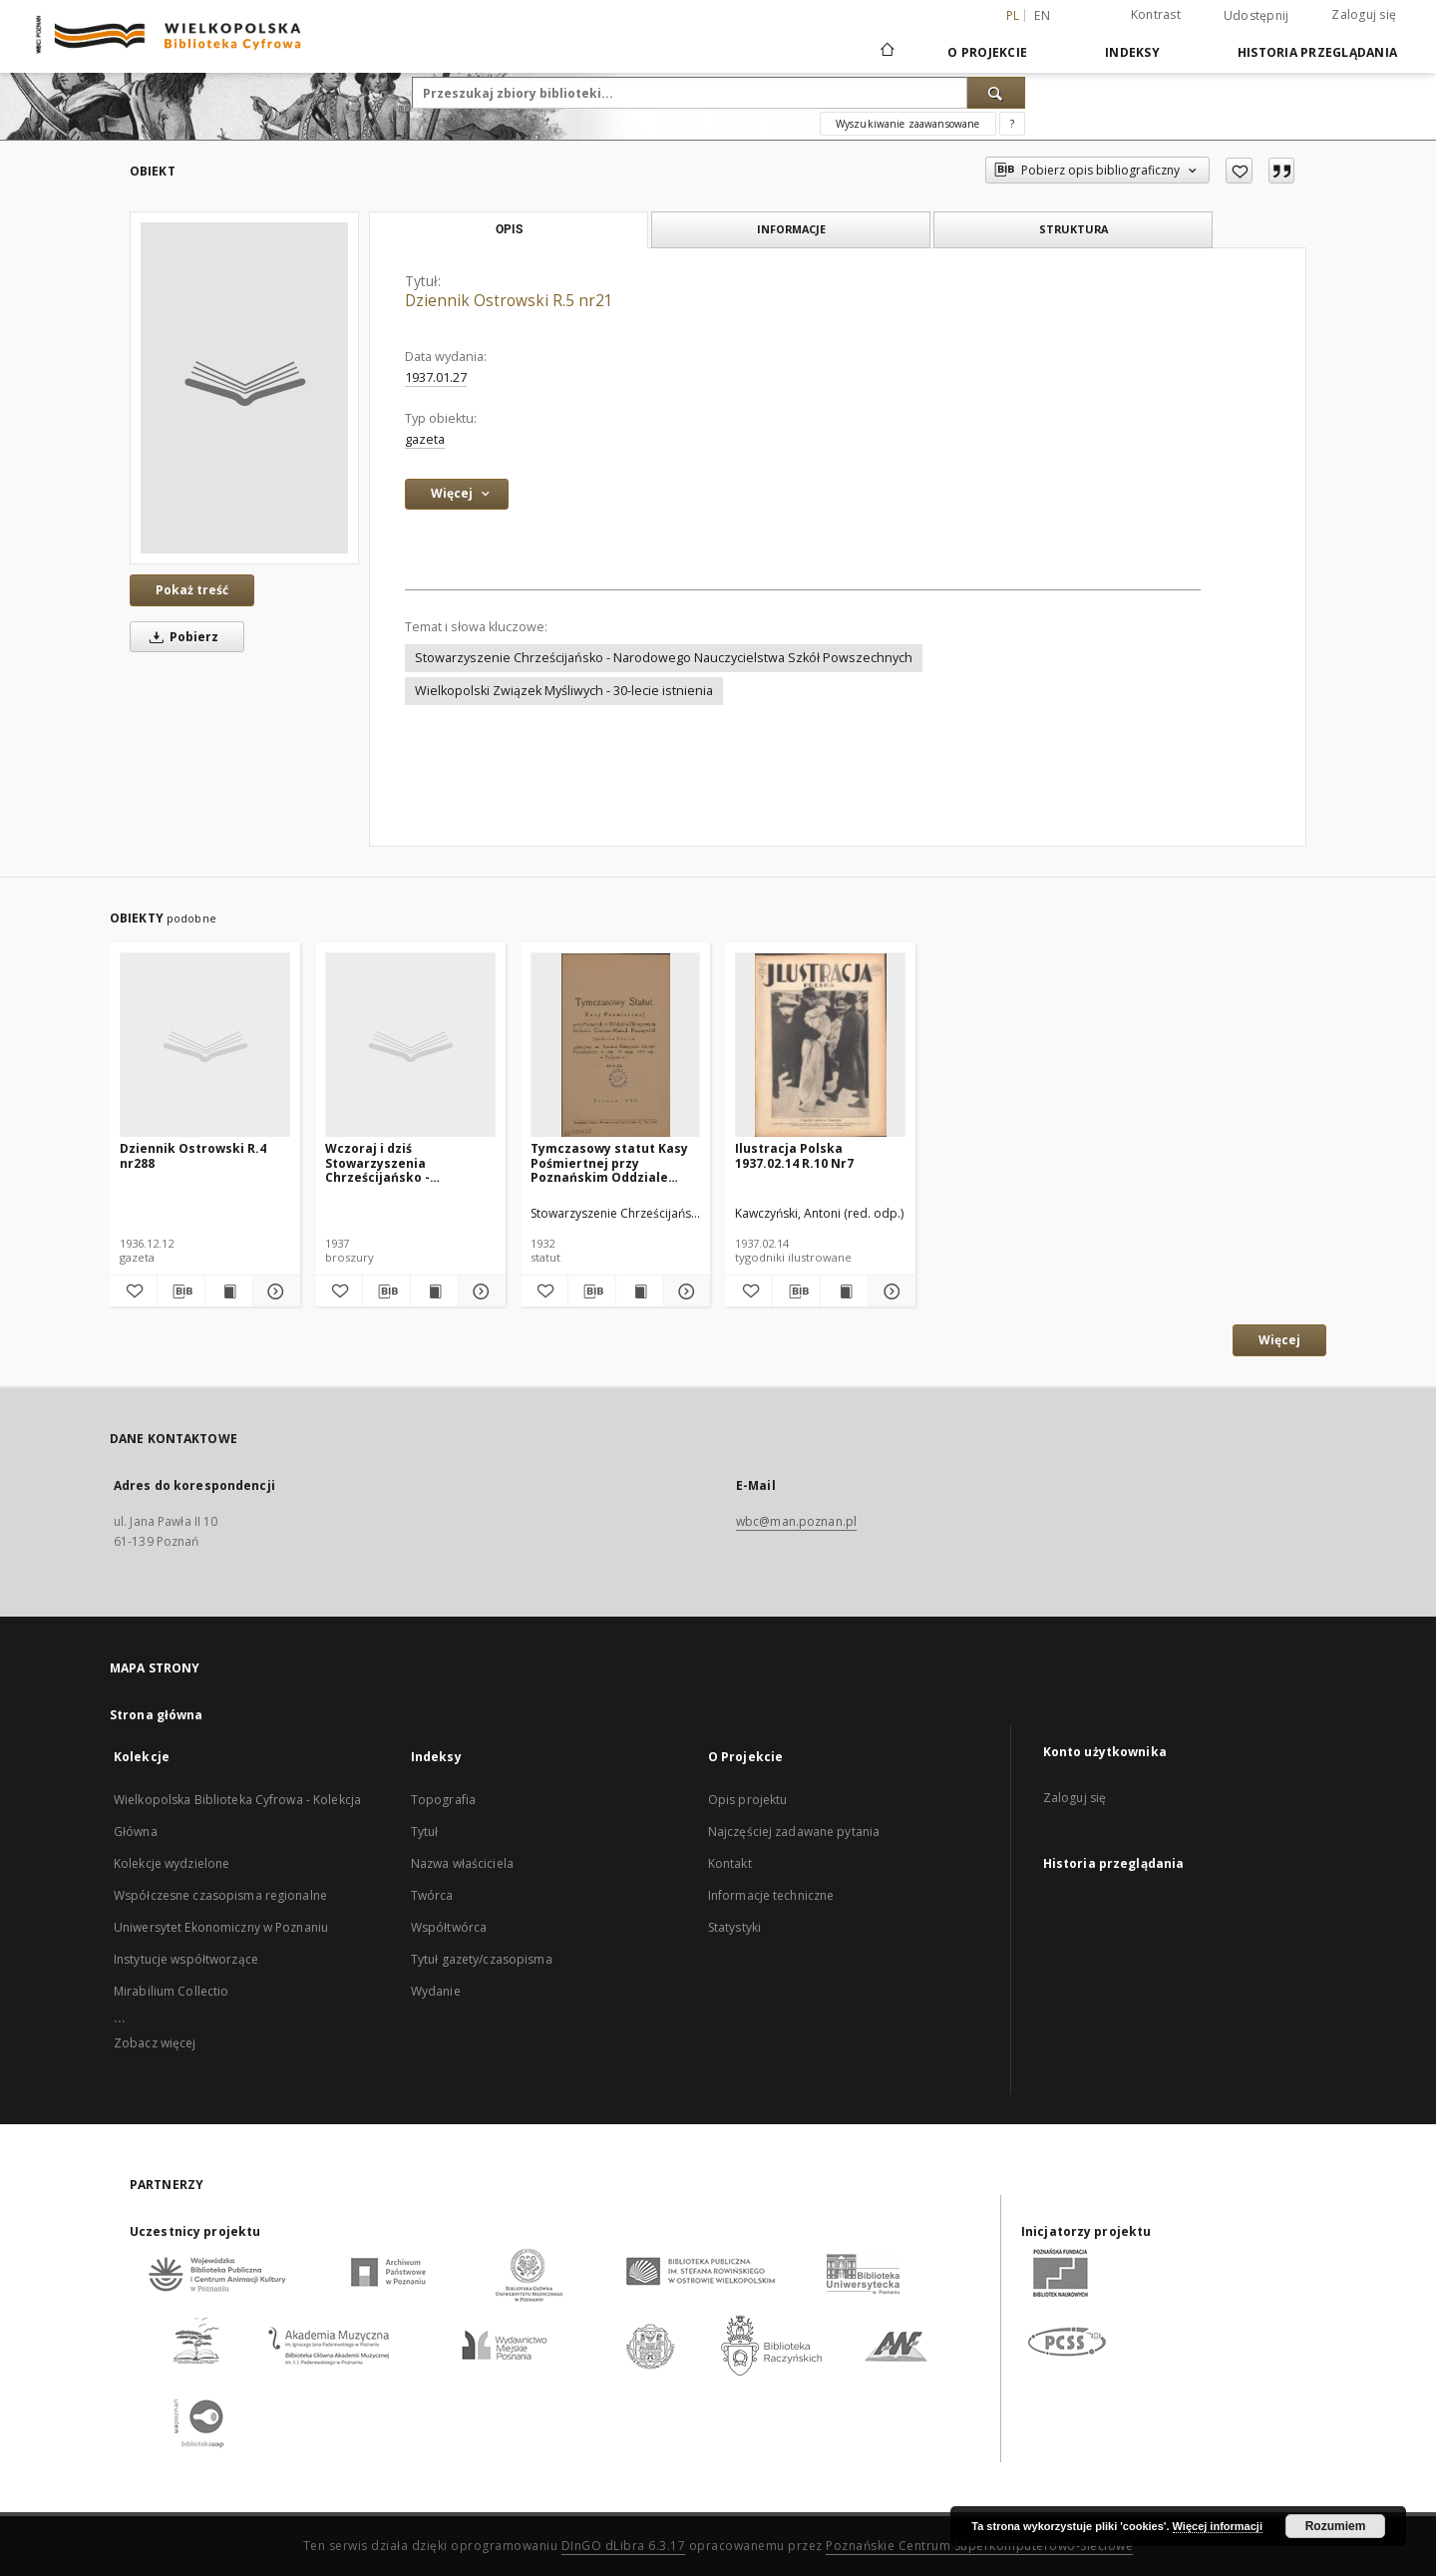 The image size is (1436, 2576). What do you see at coordinates (462, 1863) in the screenshot?
I see `Nazwa właściciela` at bounding box center [462, 1863].